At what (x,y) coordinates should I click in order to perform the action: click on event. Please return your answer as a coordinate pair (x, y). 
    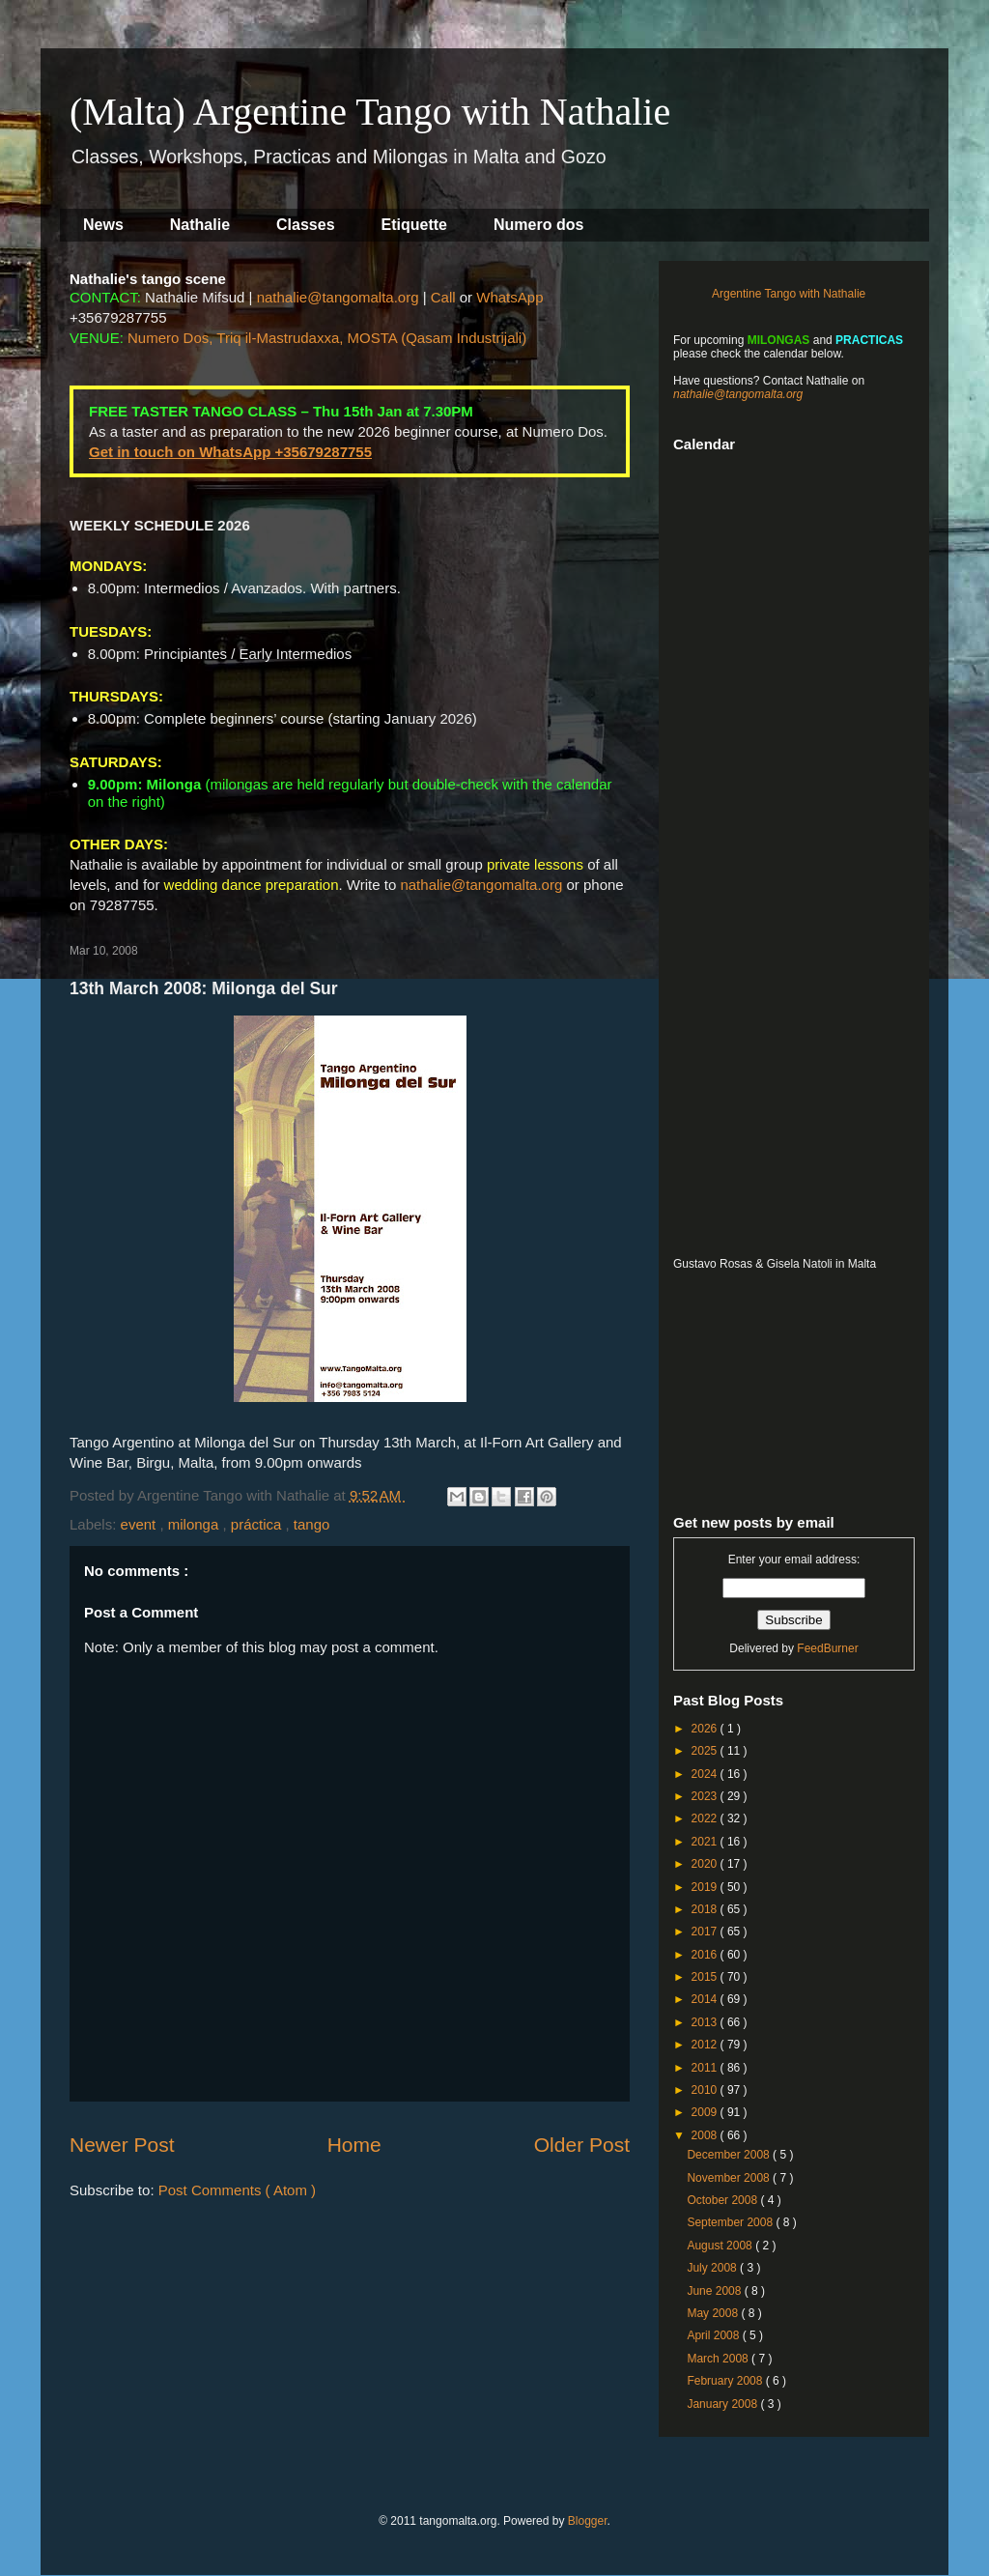
    Looking at the image, I should click on (140, 1524).